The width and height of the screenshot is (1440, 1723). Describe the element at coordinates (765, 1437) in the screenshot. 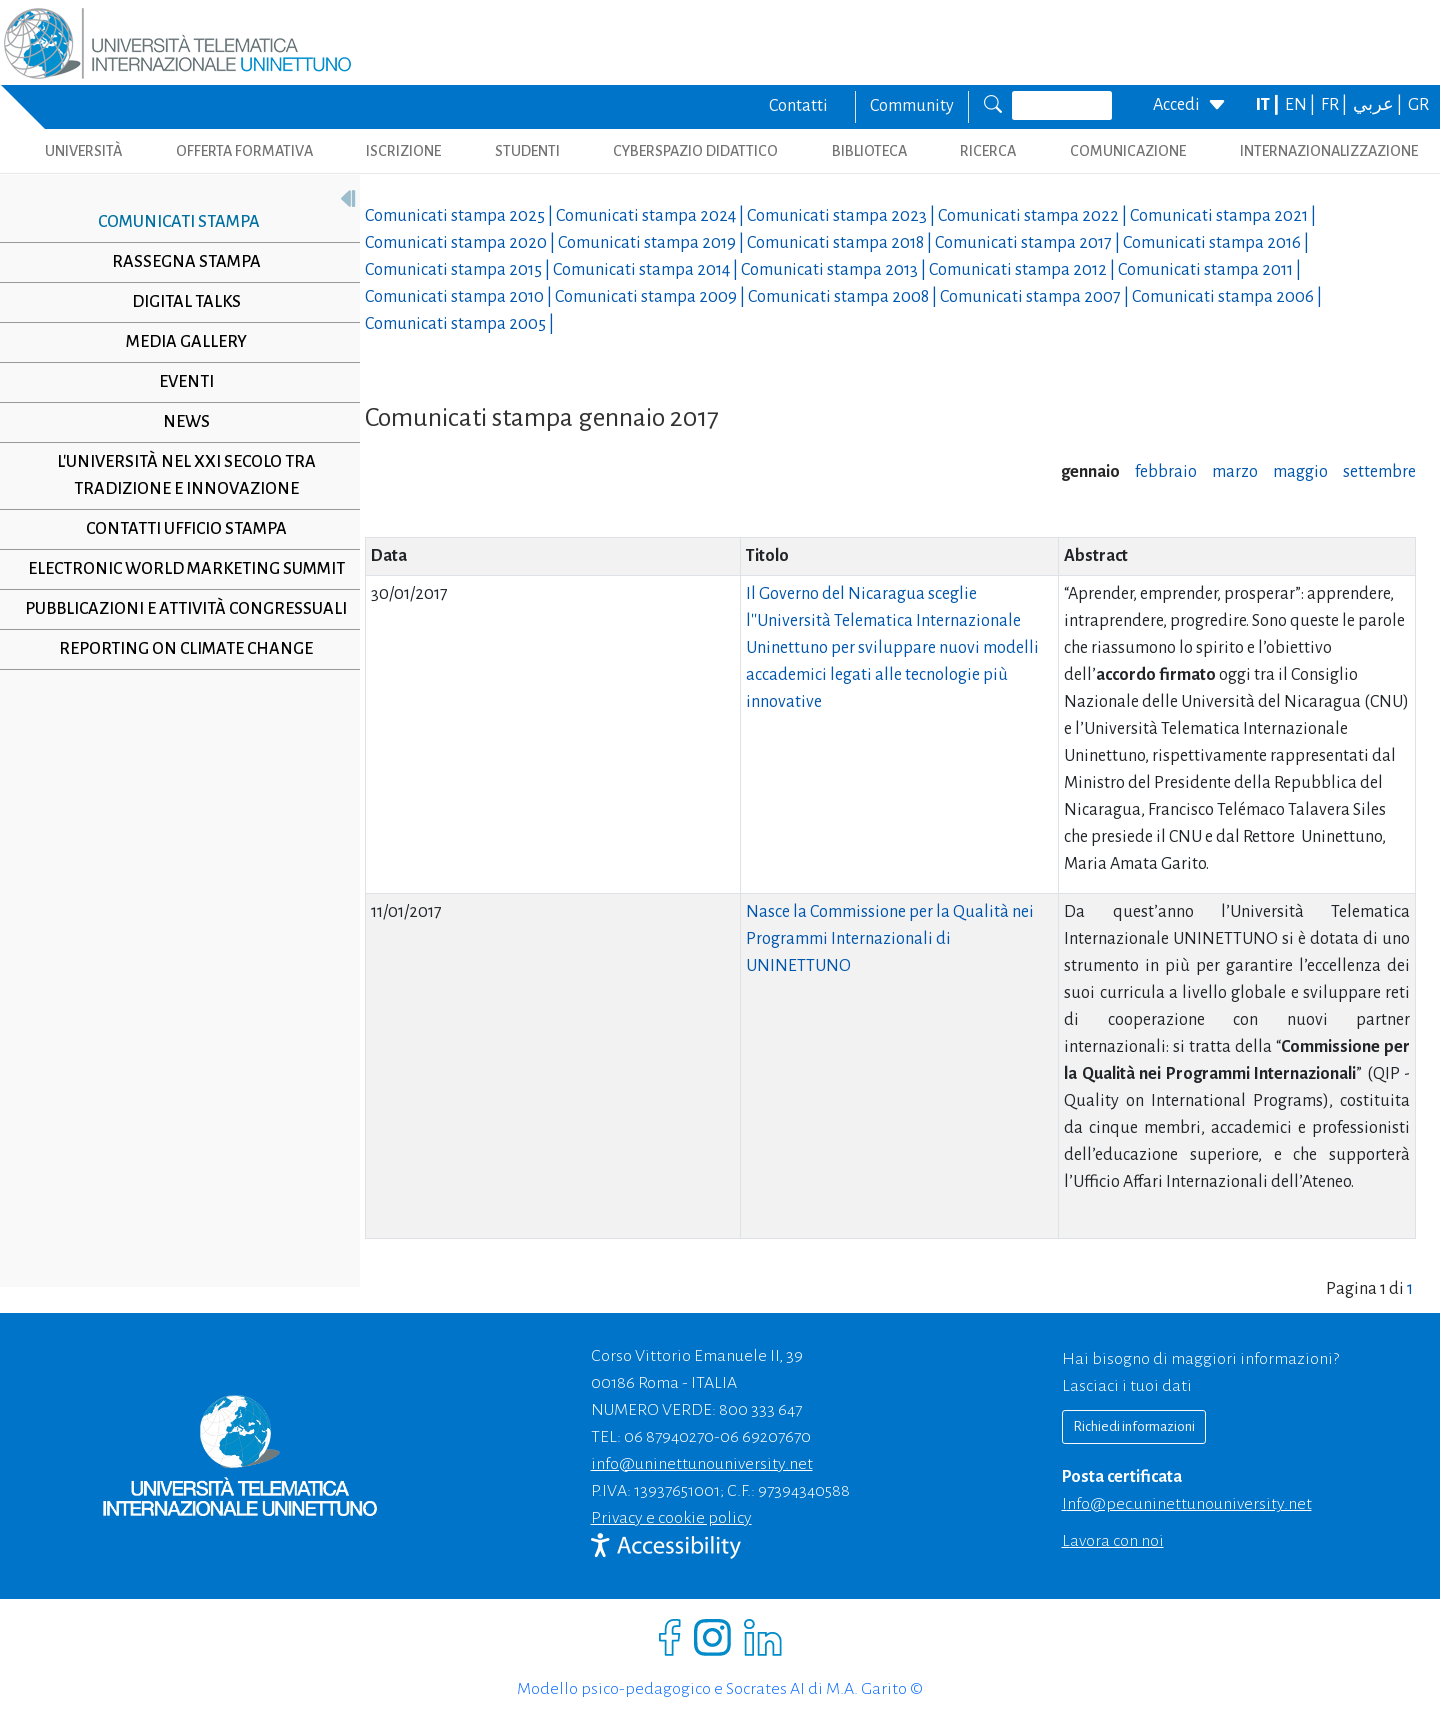

I see `06 69207670` at that location.